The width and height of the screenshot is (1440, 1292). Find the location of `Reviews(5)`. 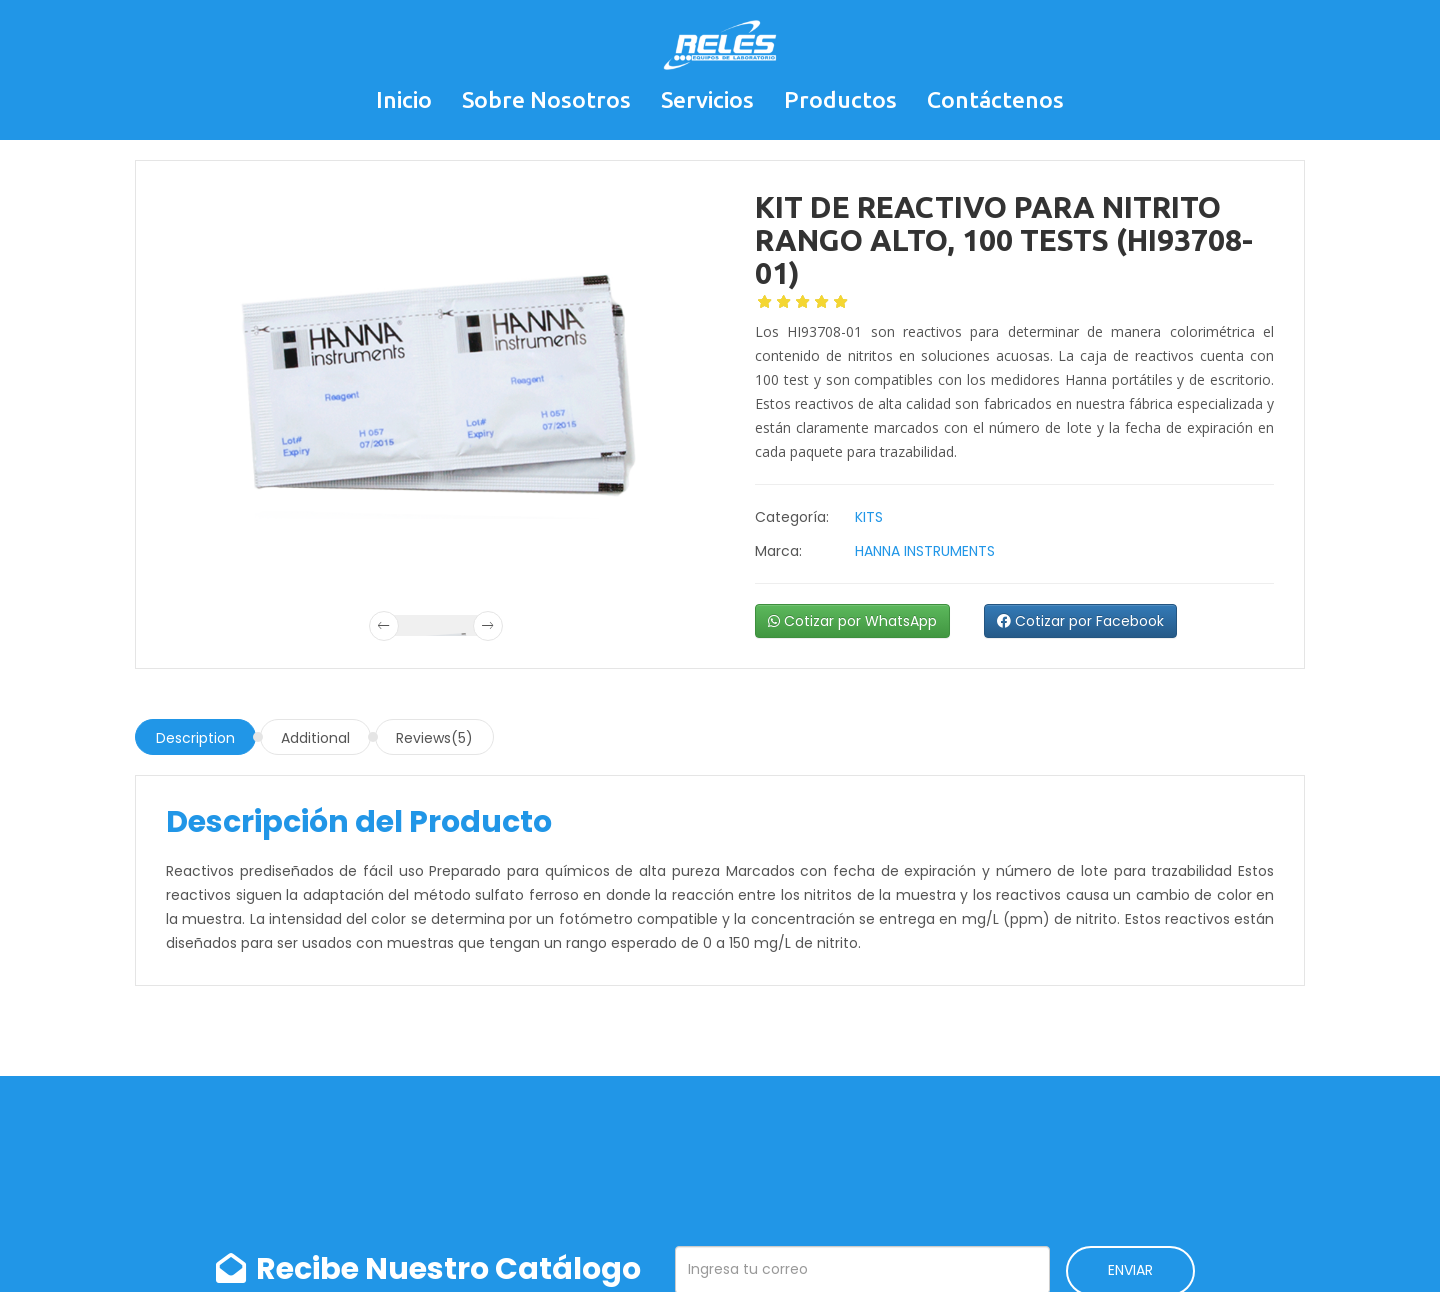

Reviews(5) is located at coordinates (434, 738).